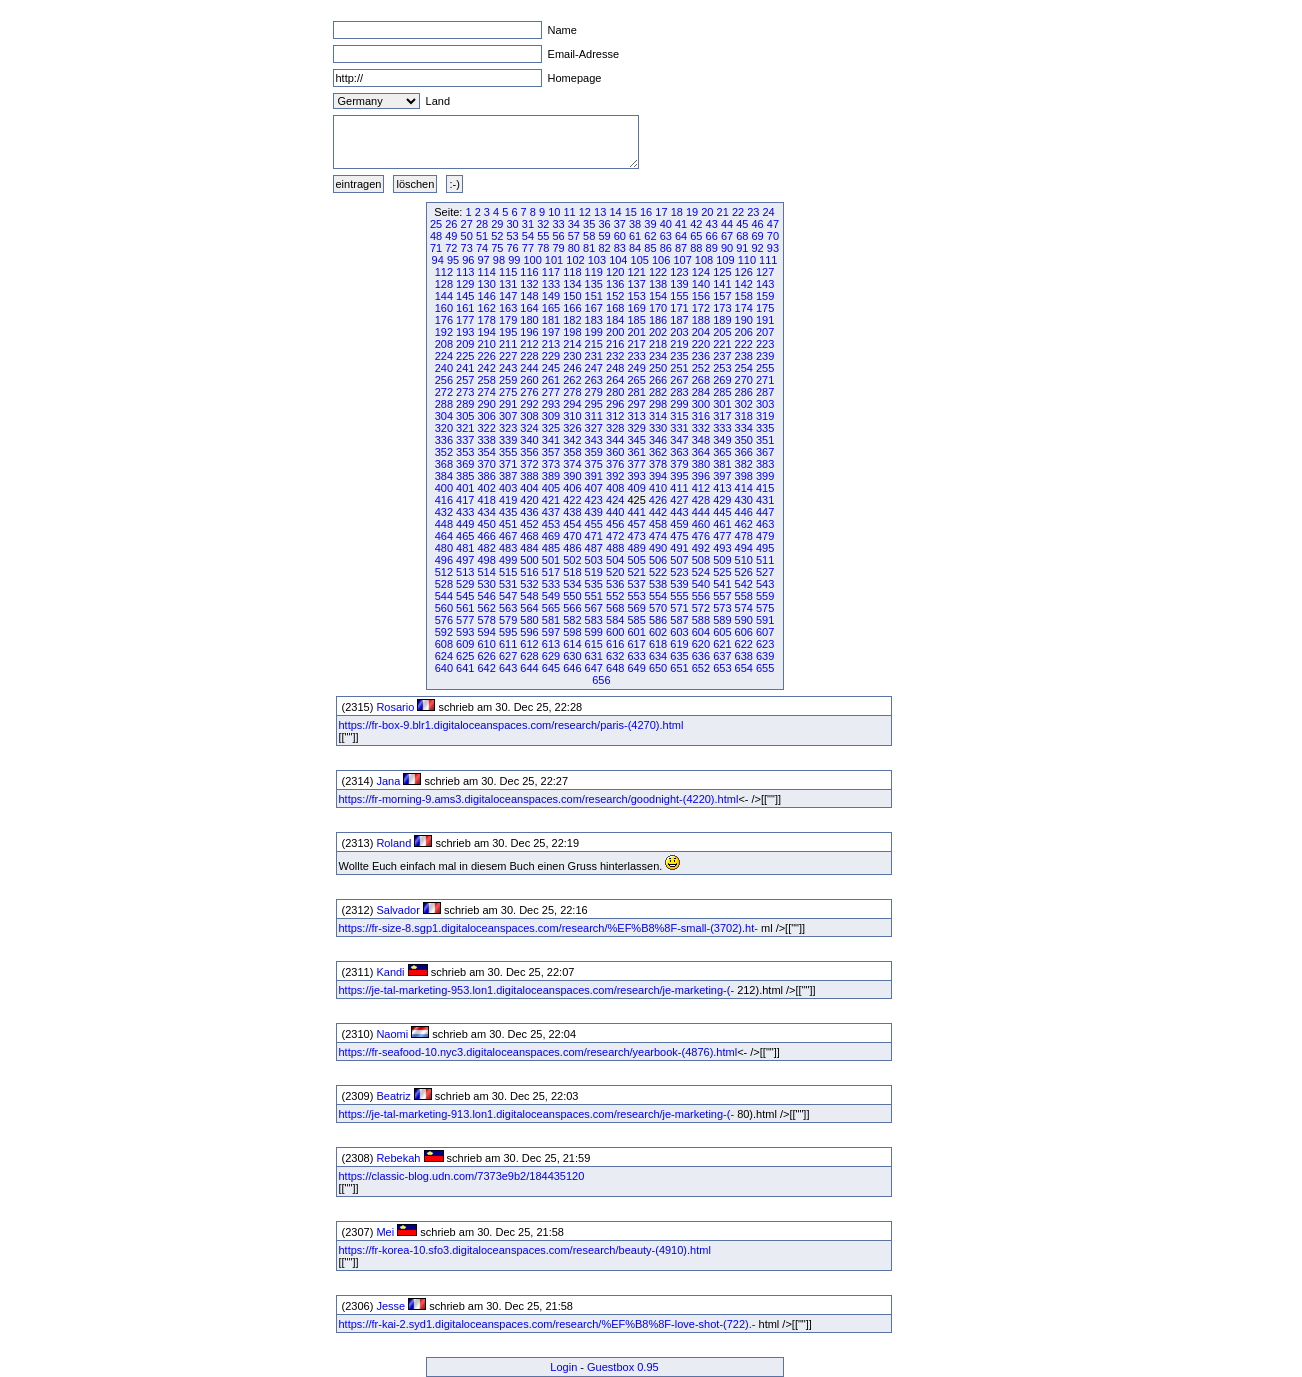 This screenshot has height=1377, width=1302. I want to click on 595, so click(508, 632).